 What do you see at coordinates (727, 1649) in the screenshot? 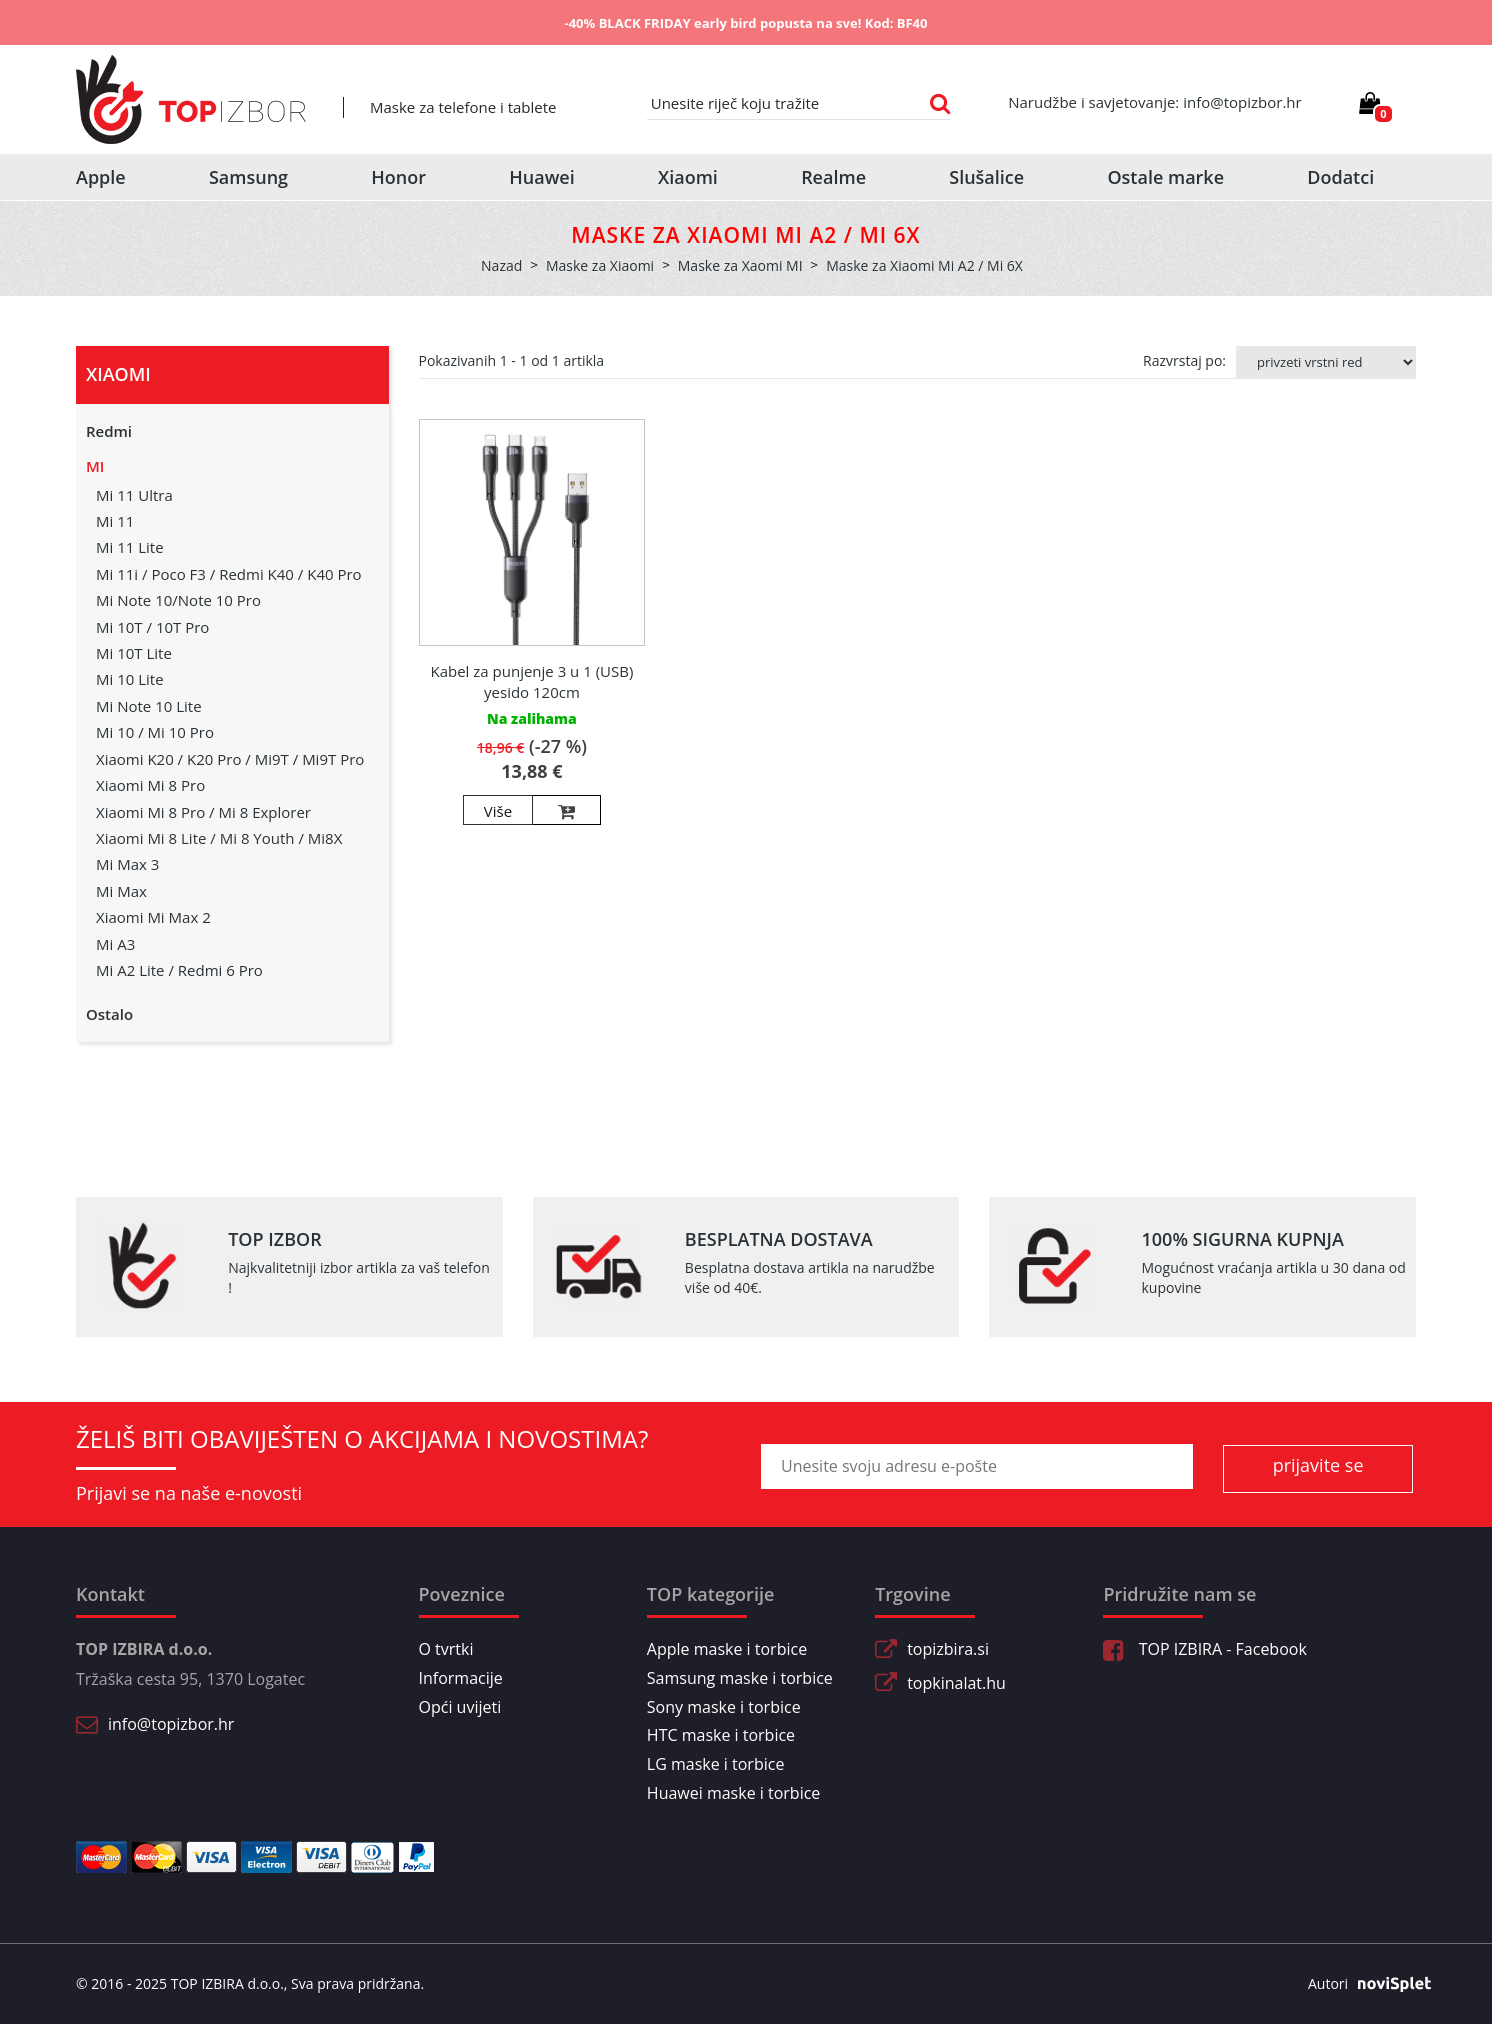
I see `Apple maske i torbice` at bounding box center [727, 1649].